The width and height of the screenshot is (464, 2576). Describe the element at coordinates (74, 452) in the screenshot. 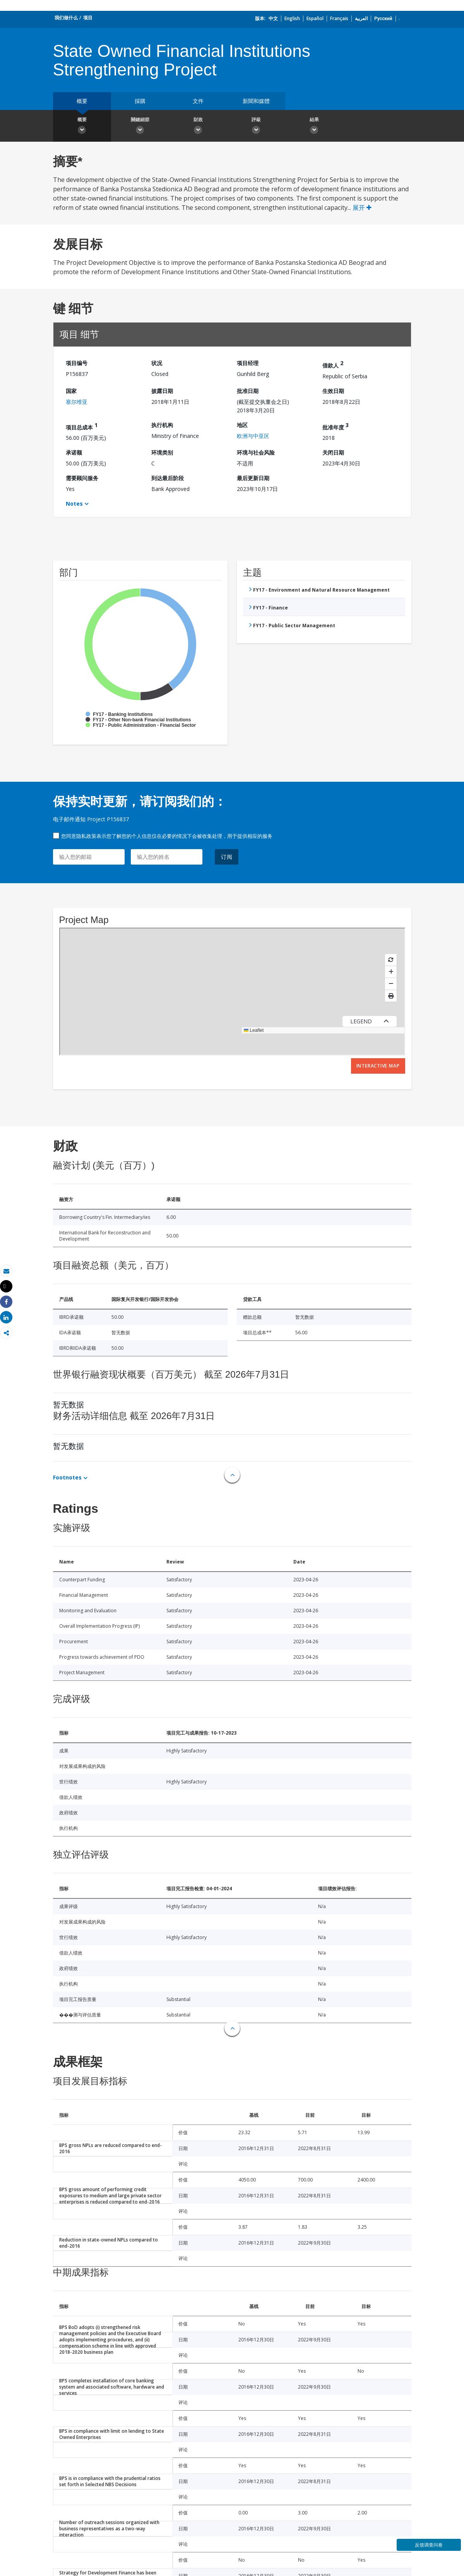

I see `承诺额` at that location.